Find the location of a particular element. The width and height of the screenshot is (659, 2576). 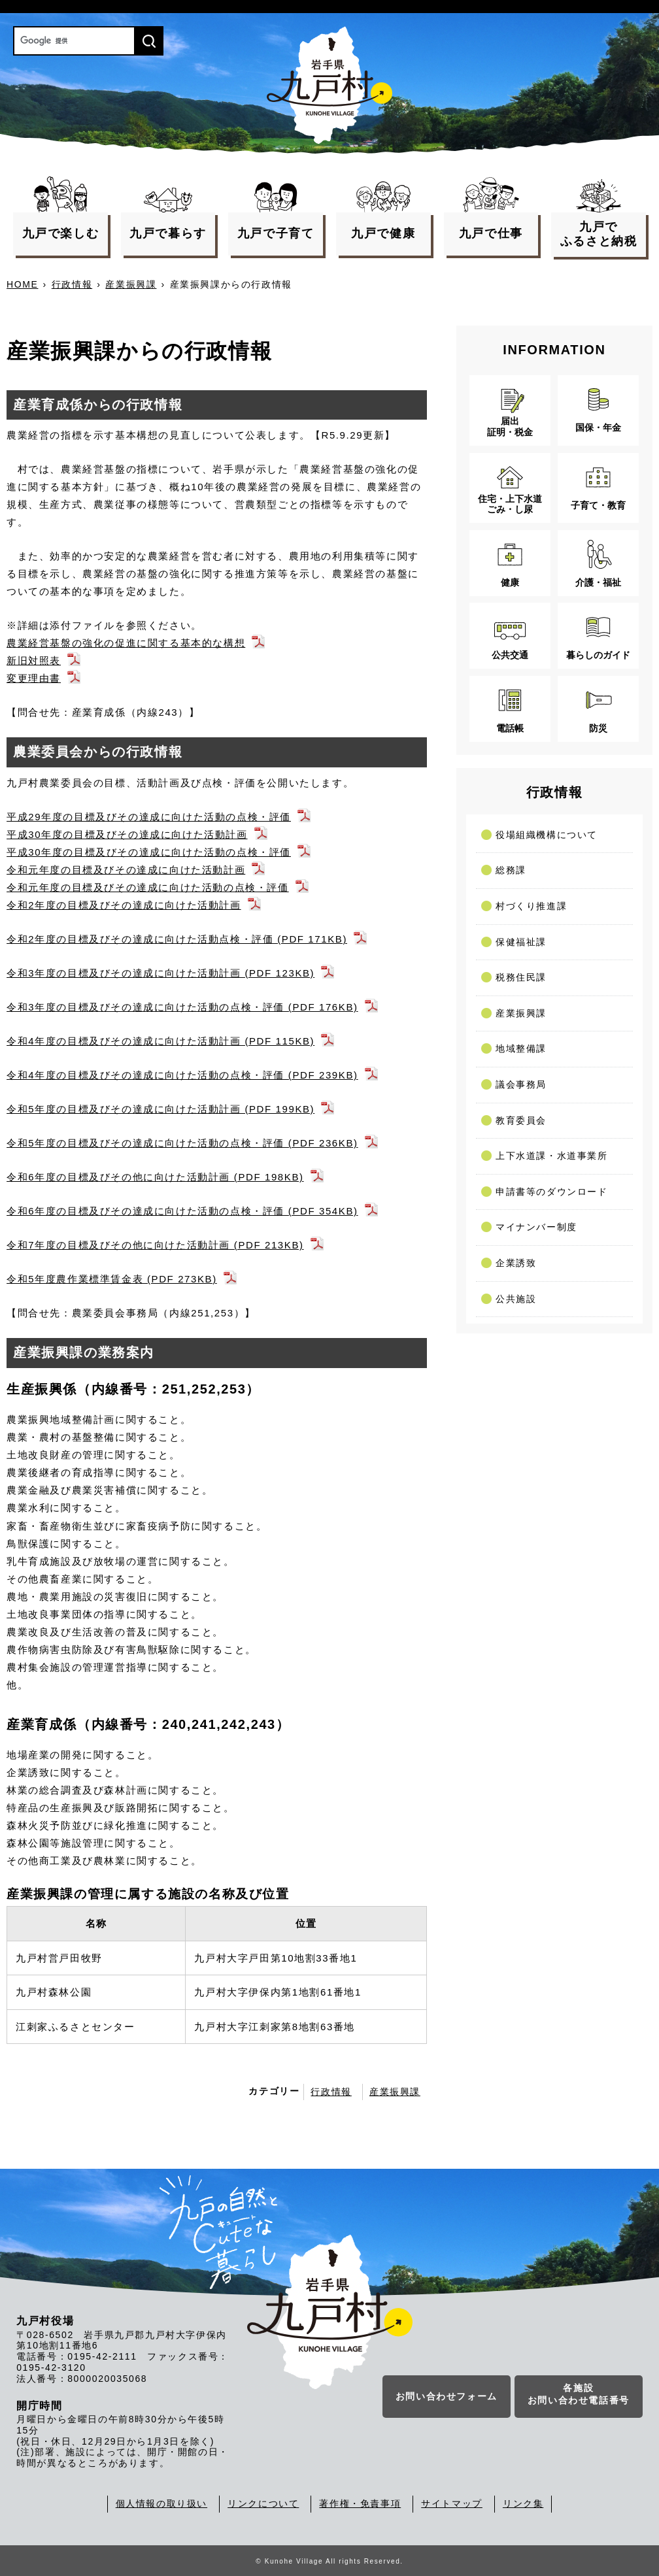

リンクについて is located at coordinates (263, 2503).